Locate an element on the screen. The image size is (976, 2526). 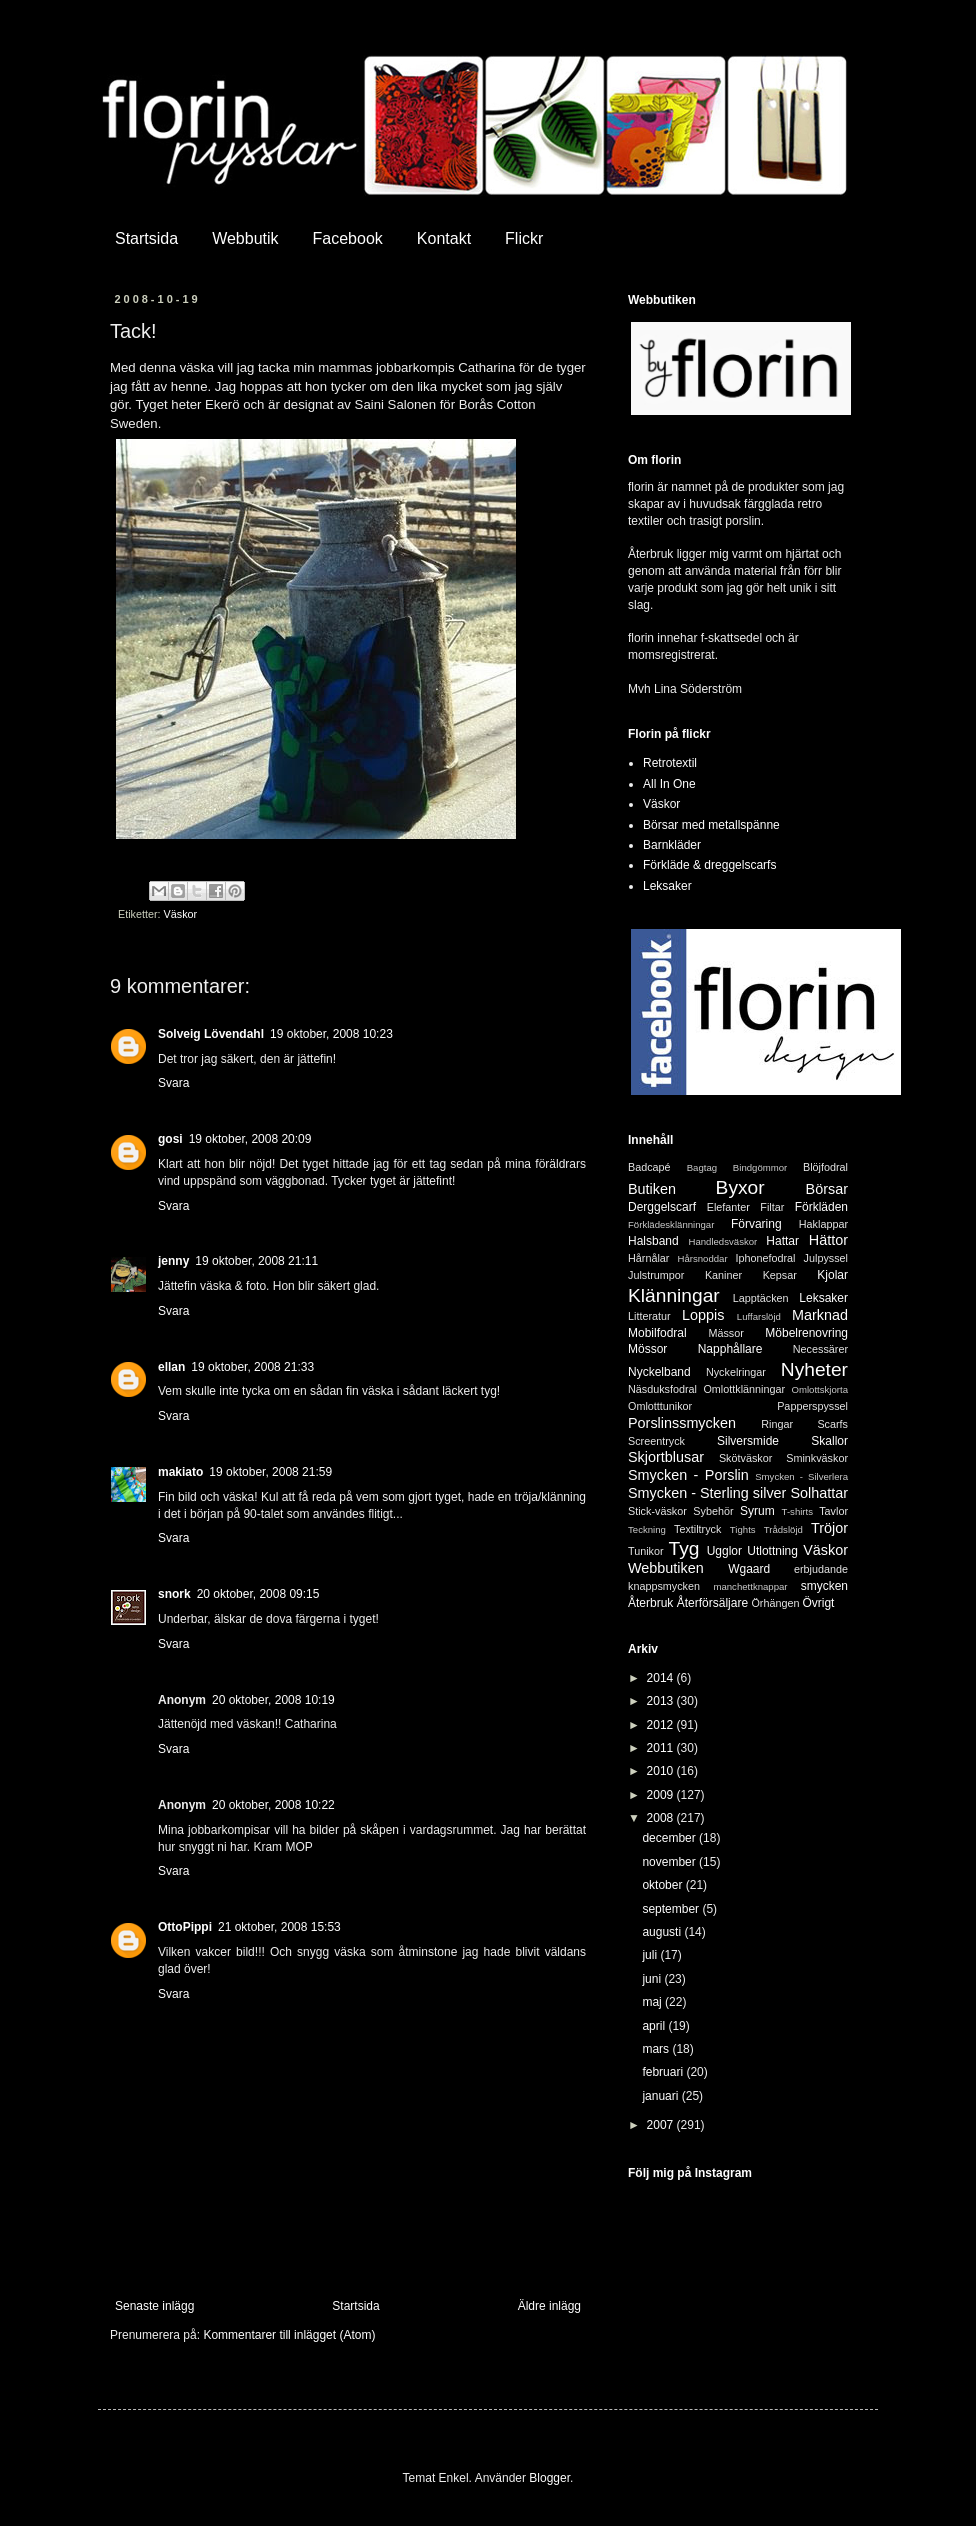
oktober is located at coordinates (663, 1885).